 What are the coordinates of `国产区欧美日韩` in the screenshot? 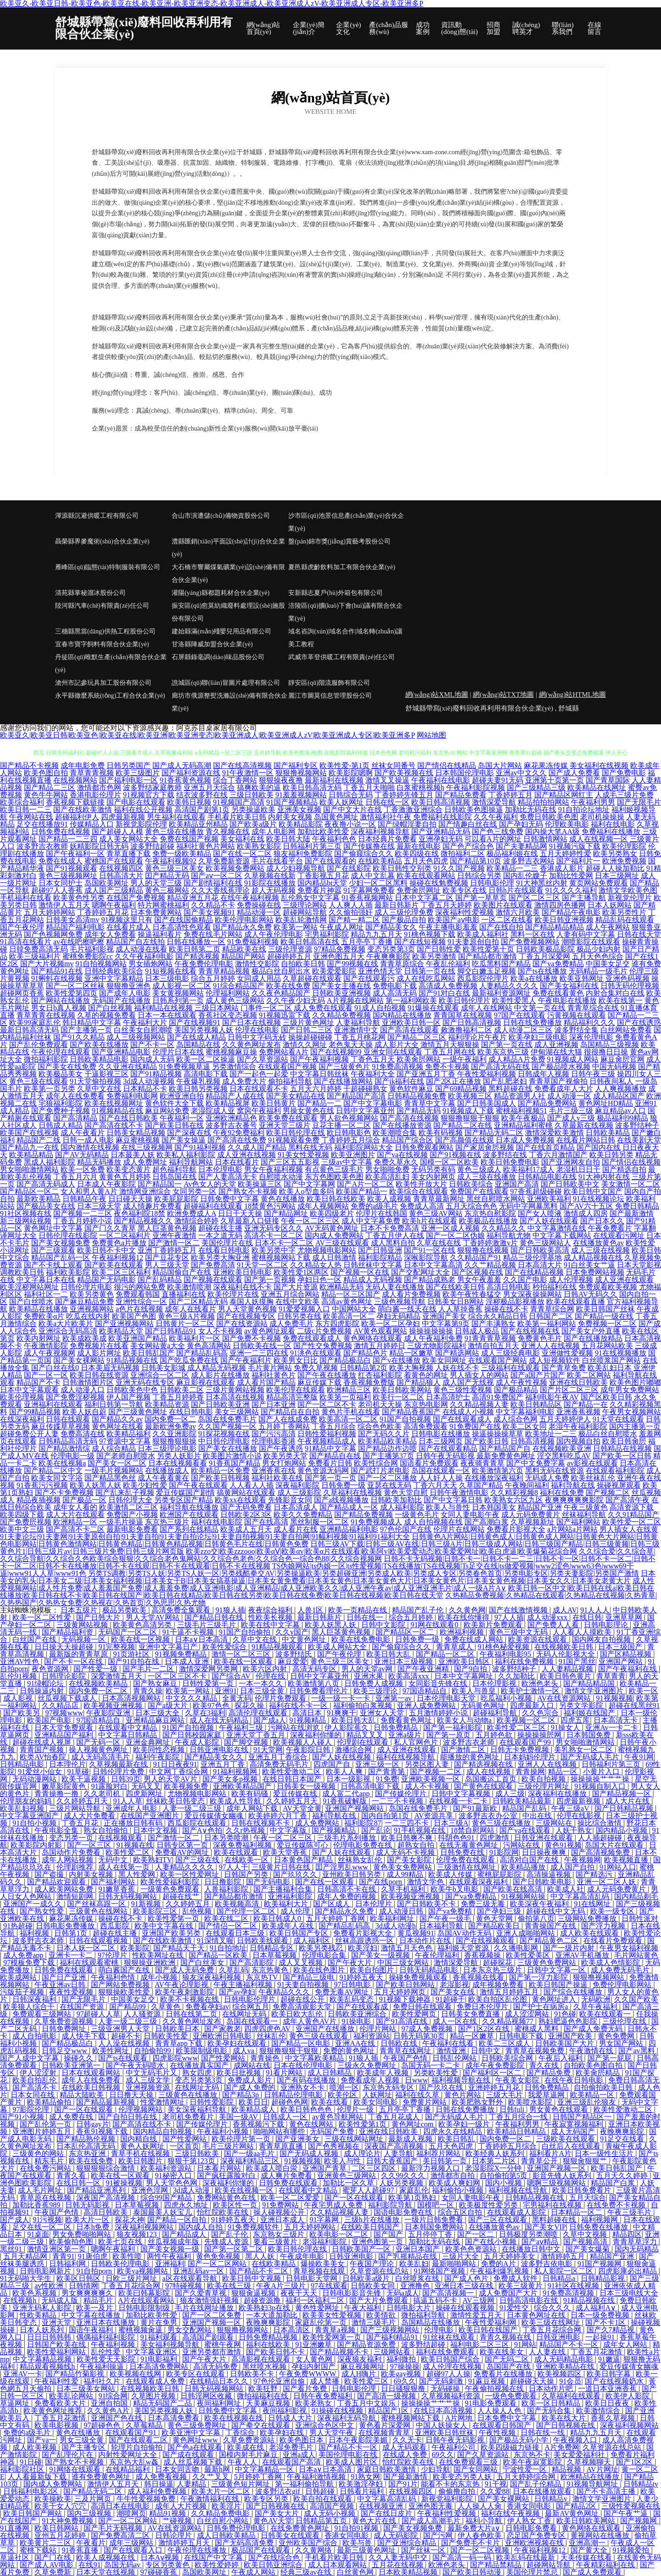 It's located at (606, 1397).